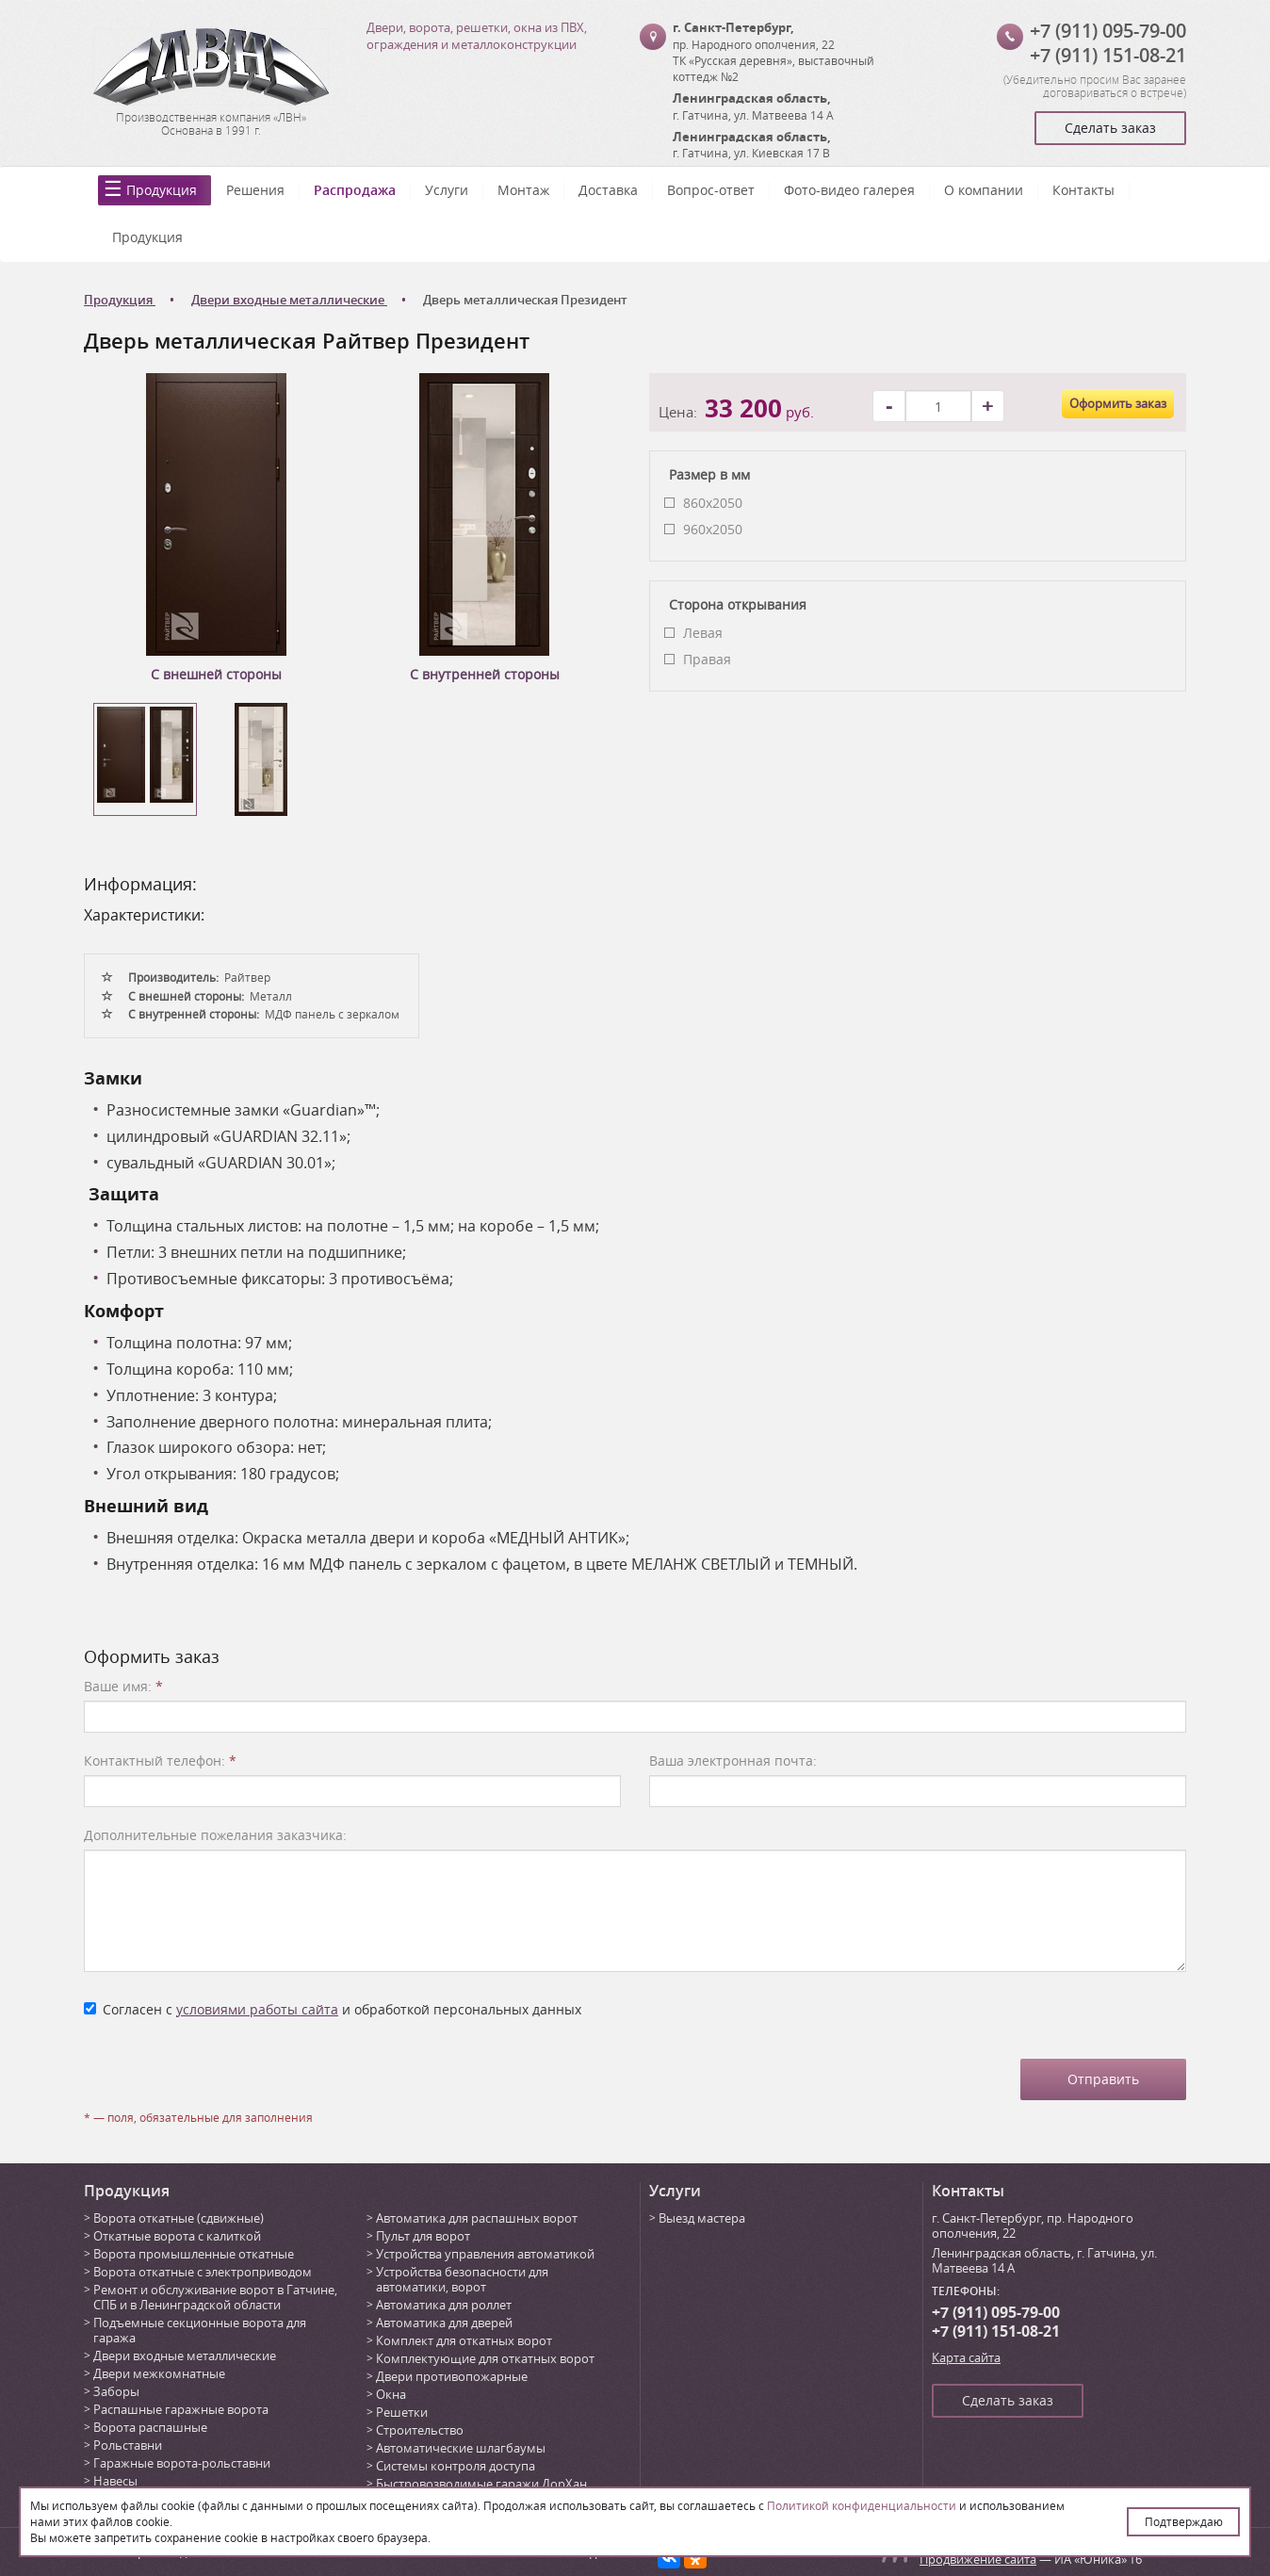 Image resolution: width=1270 pixels, height=2576 pixels. I want to click on Строительство, so click(420, 2429).